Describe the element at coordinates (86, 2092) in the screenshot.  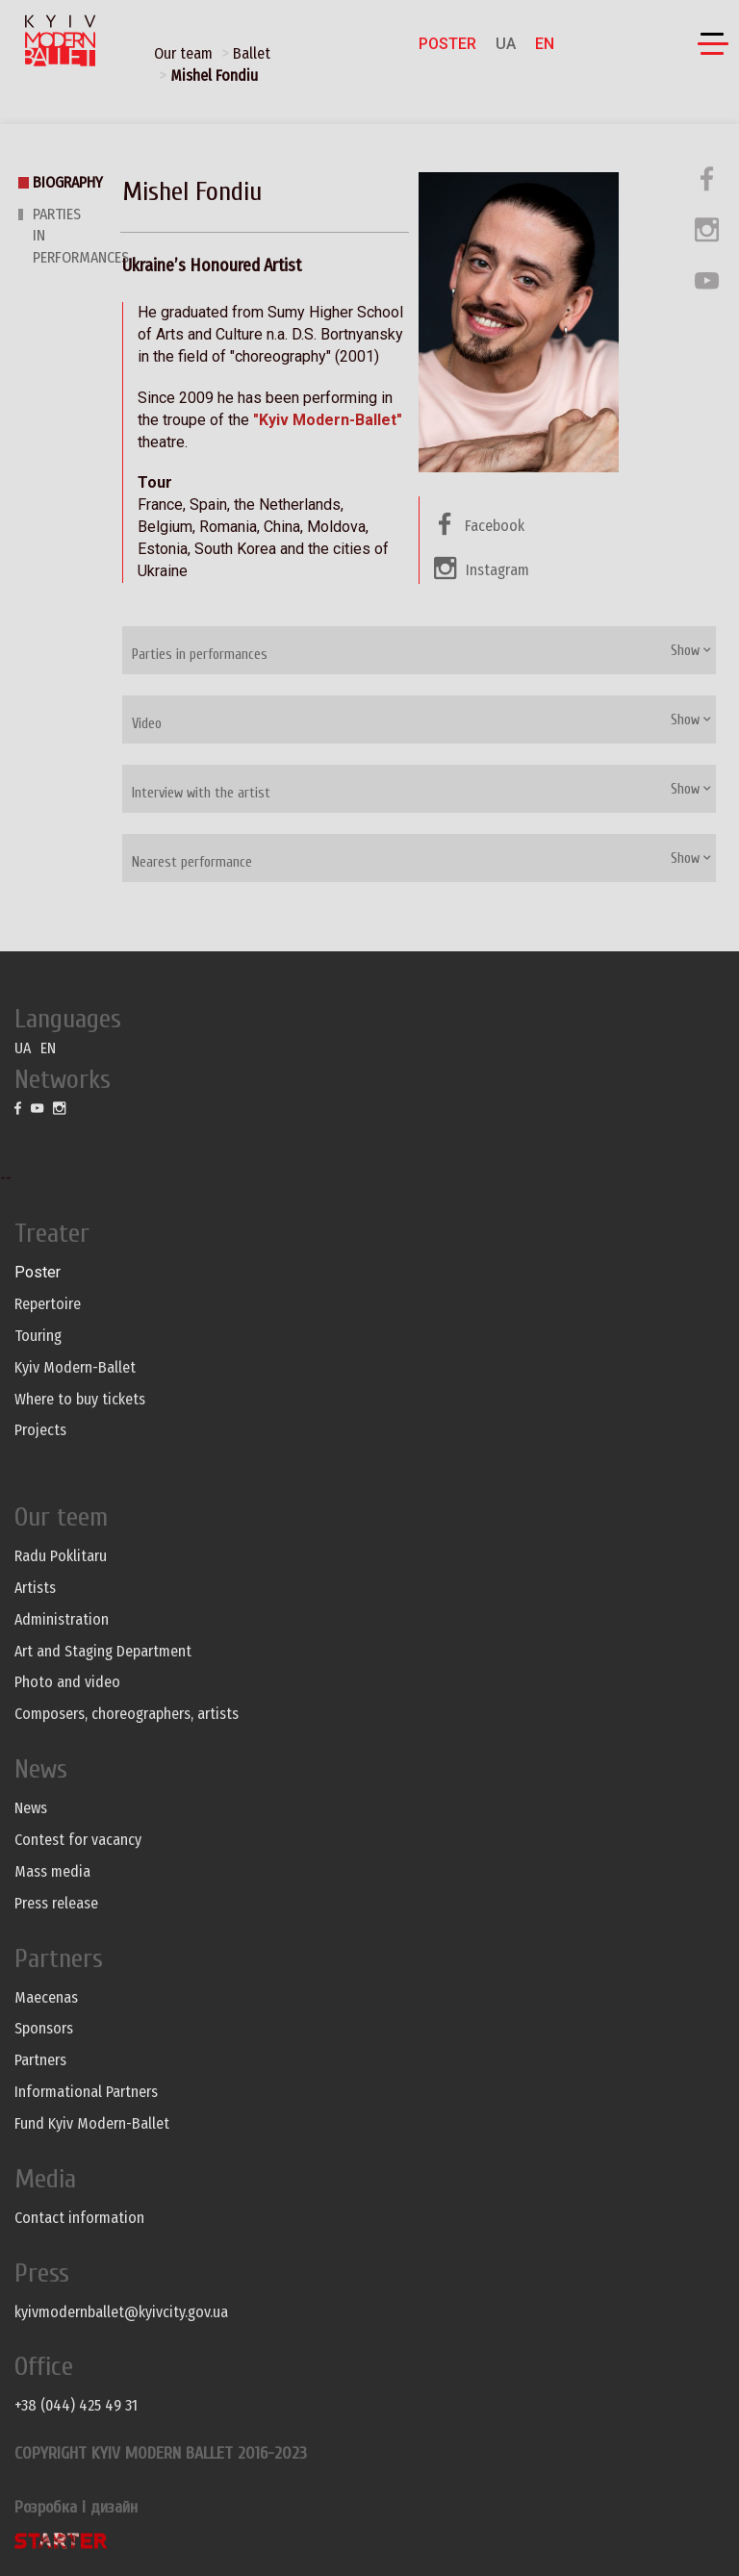
I see `Informational Partners` at that location.